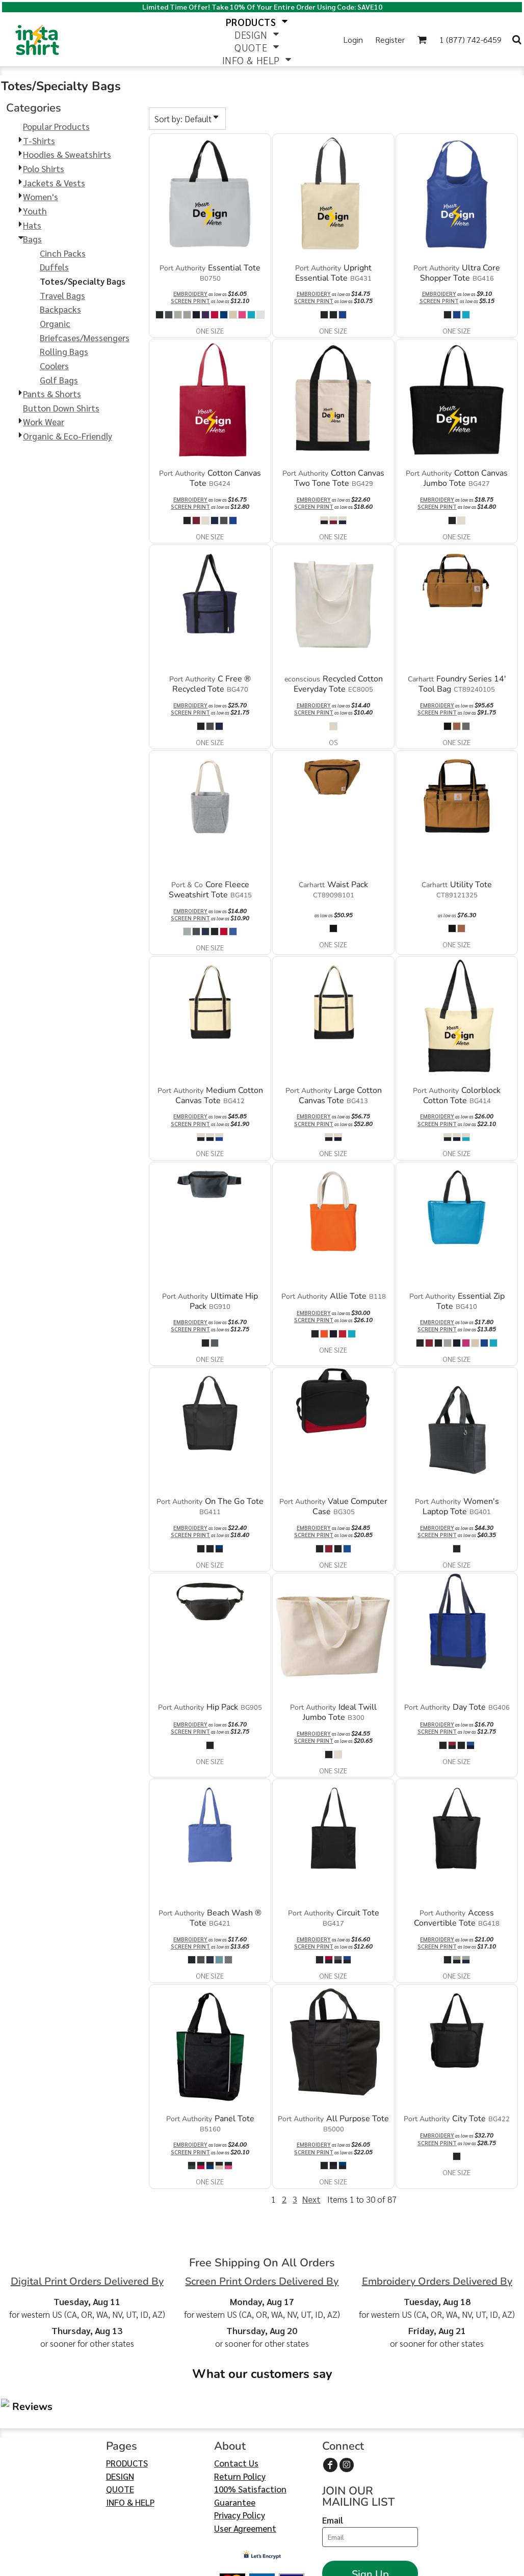 This screenshot has width=524, height=2576. What do you see at coordinates (311, 2199) in the screenshot?
I see `Next` at bounding box center [311, 2199].